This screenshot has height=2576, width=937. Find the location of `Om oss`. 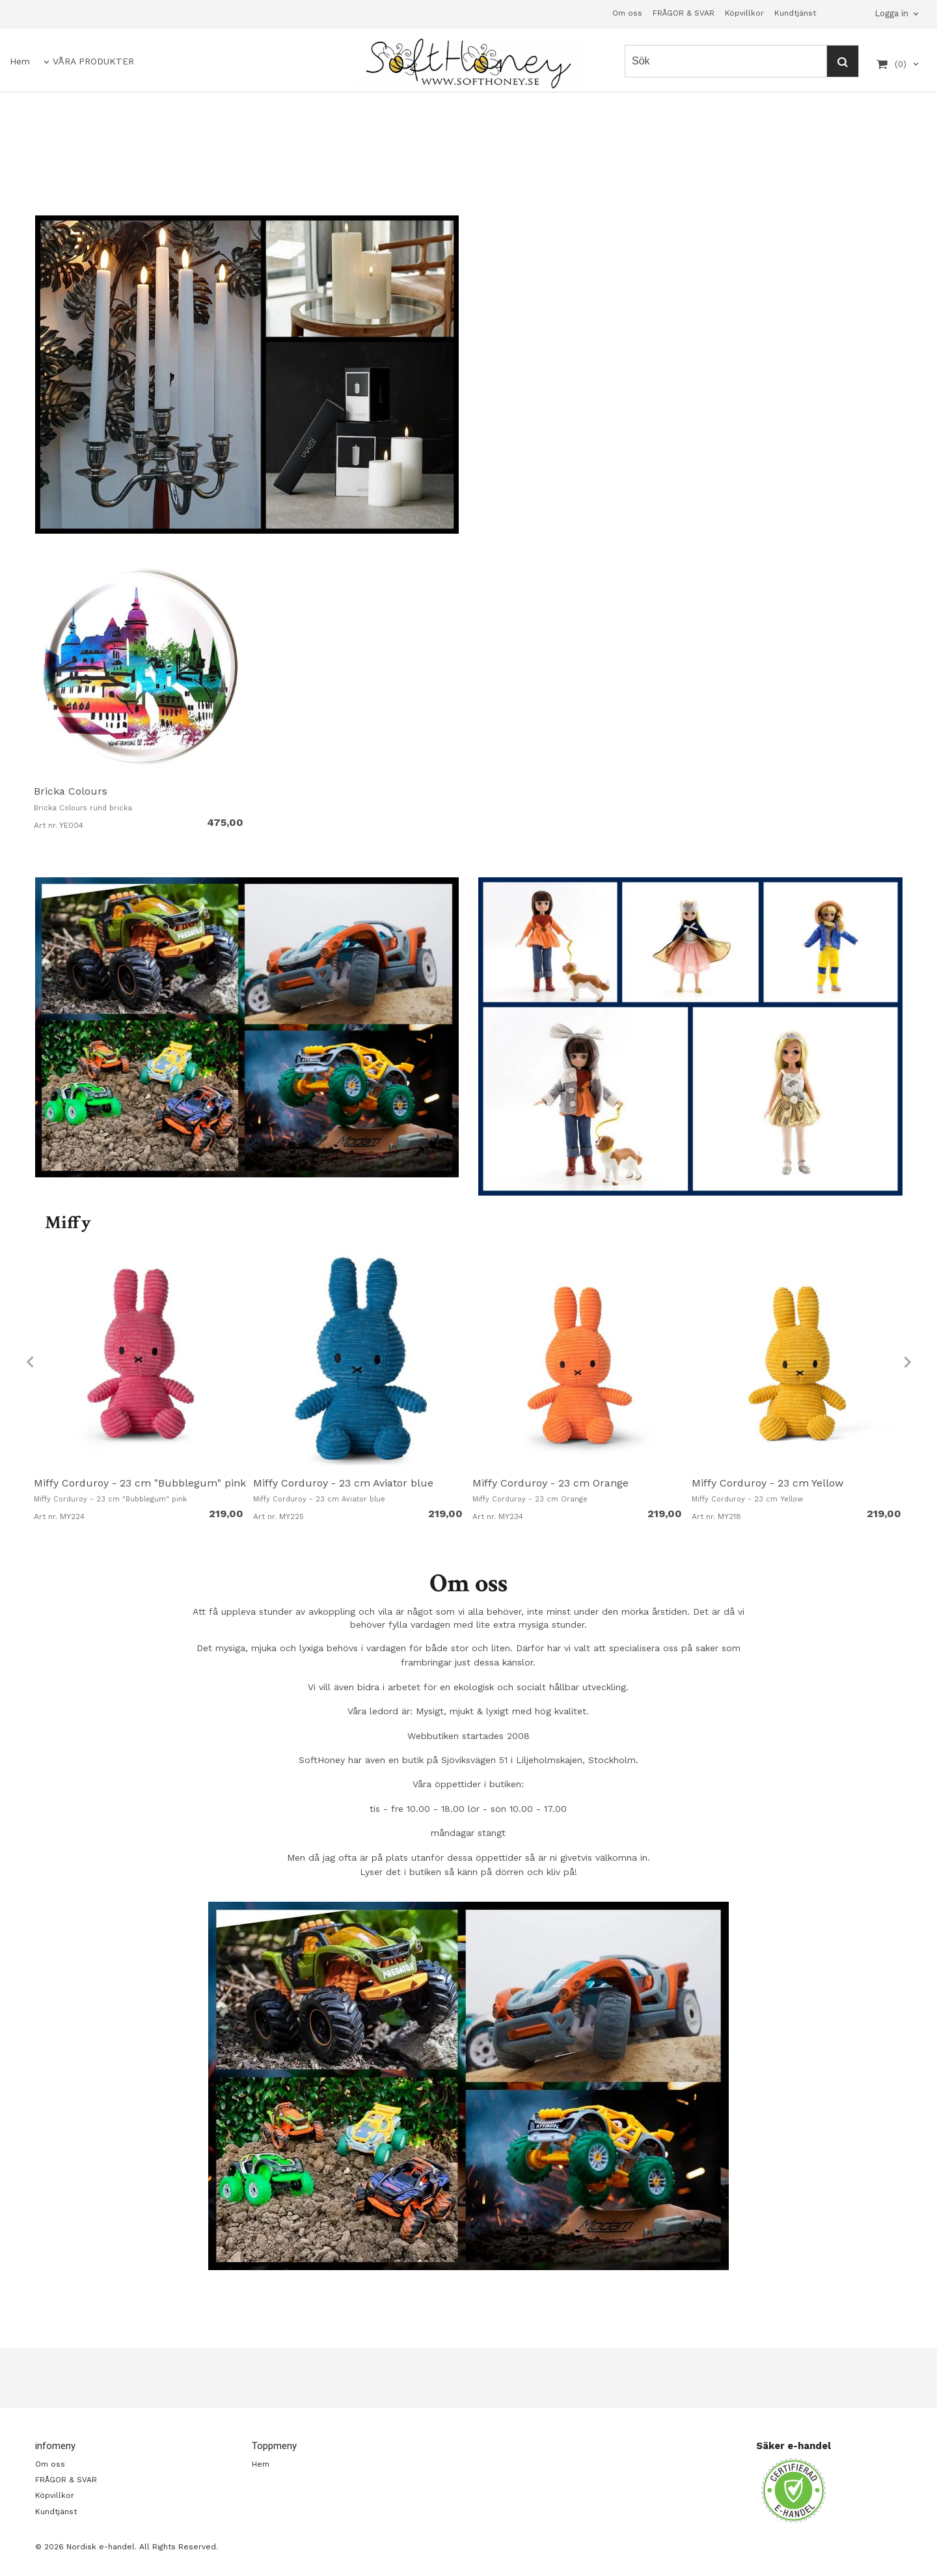

Om oss is located at coordinates (627, 13).